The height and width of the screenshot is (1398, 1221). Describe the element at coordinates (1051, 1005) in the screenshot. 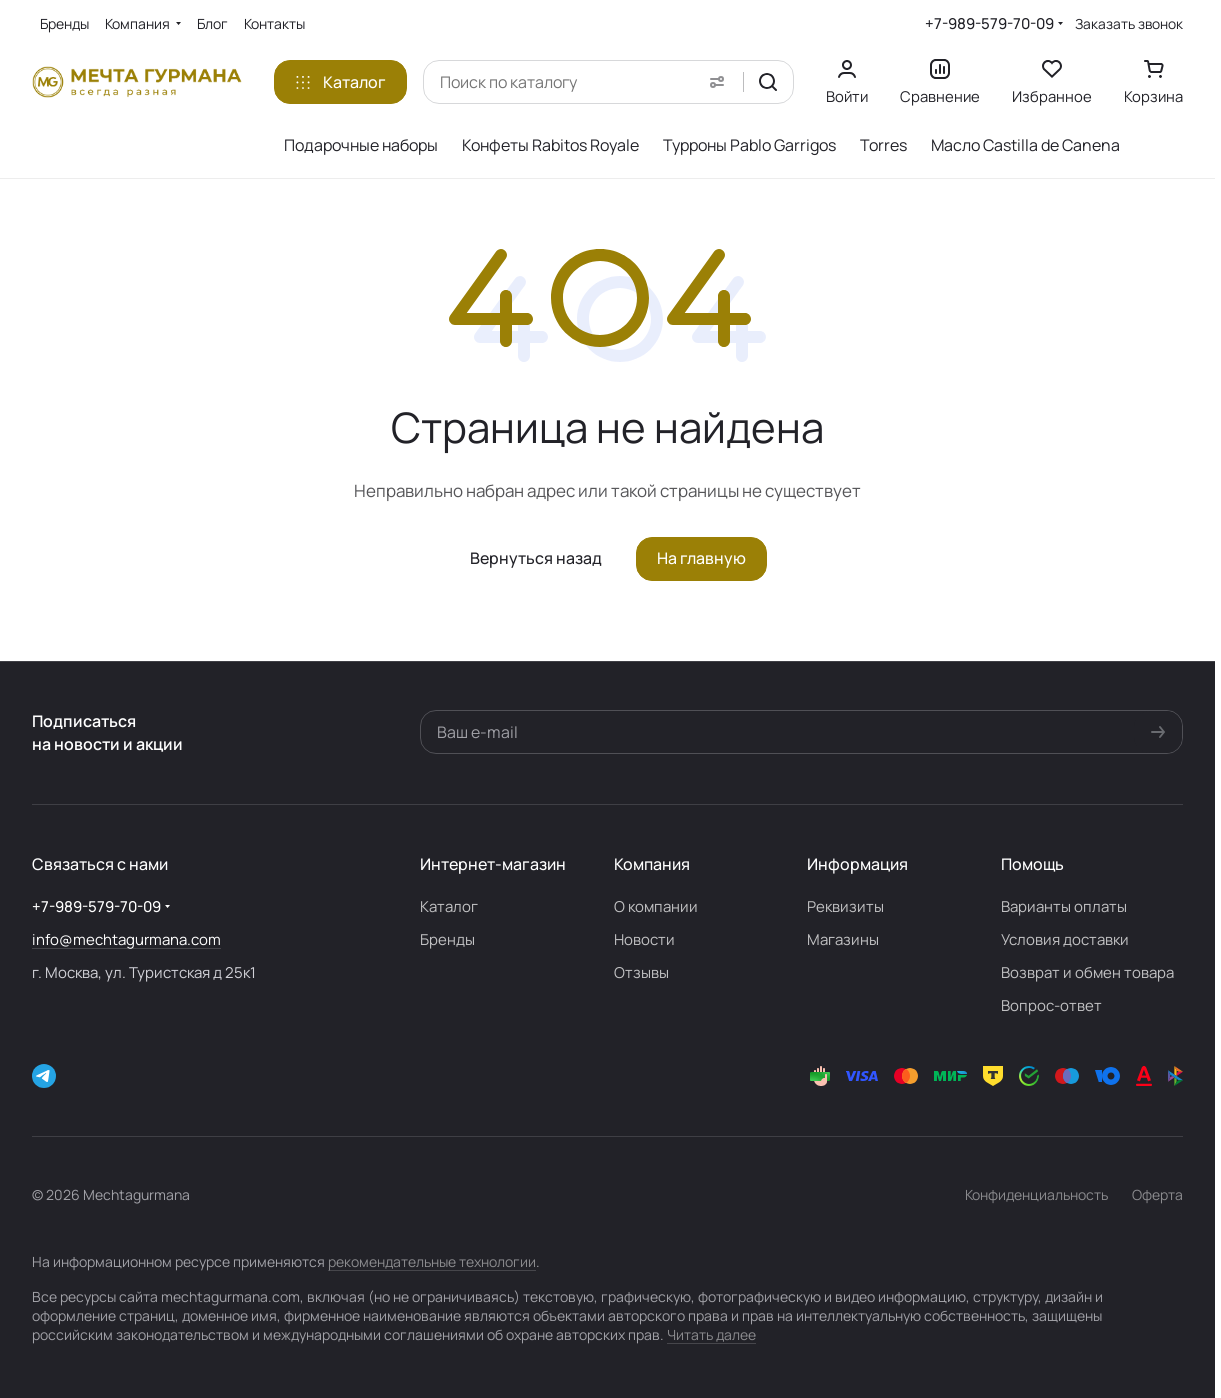

I see `Вопрос-ответ` at that location.